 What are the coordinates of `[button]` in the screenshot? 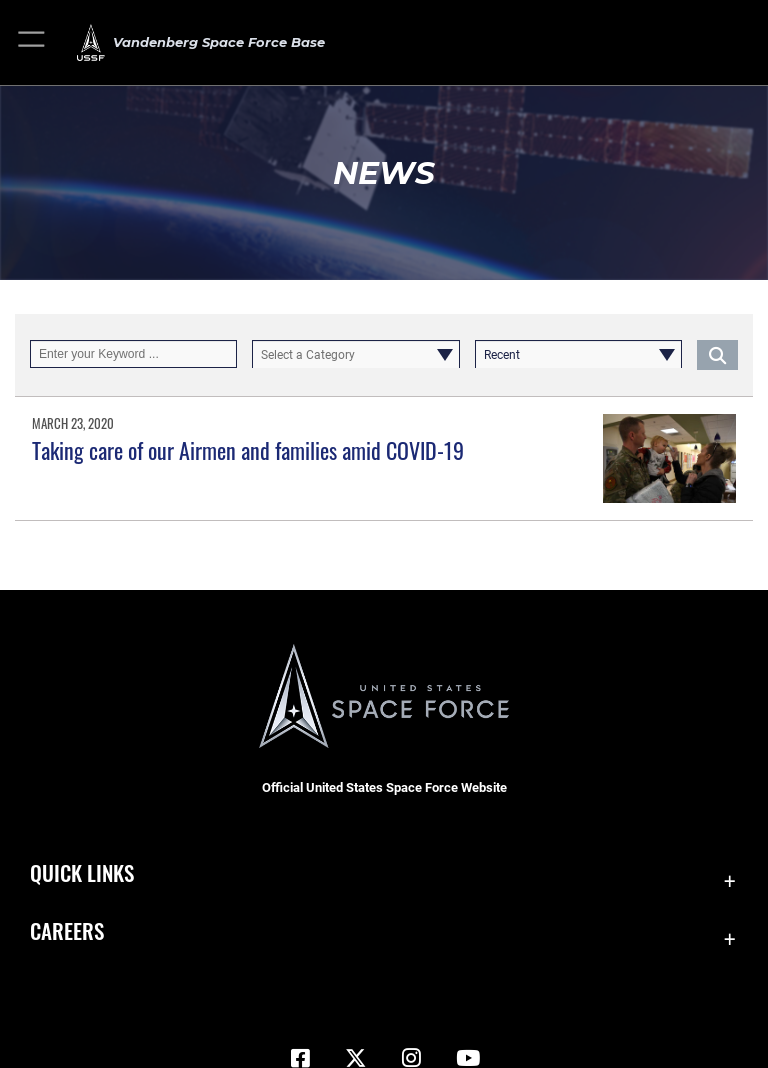 It's located at (32, 42).